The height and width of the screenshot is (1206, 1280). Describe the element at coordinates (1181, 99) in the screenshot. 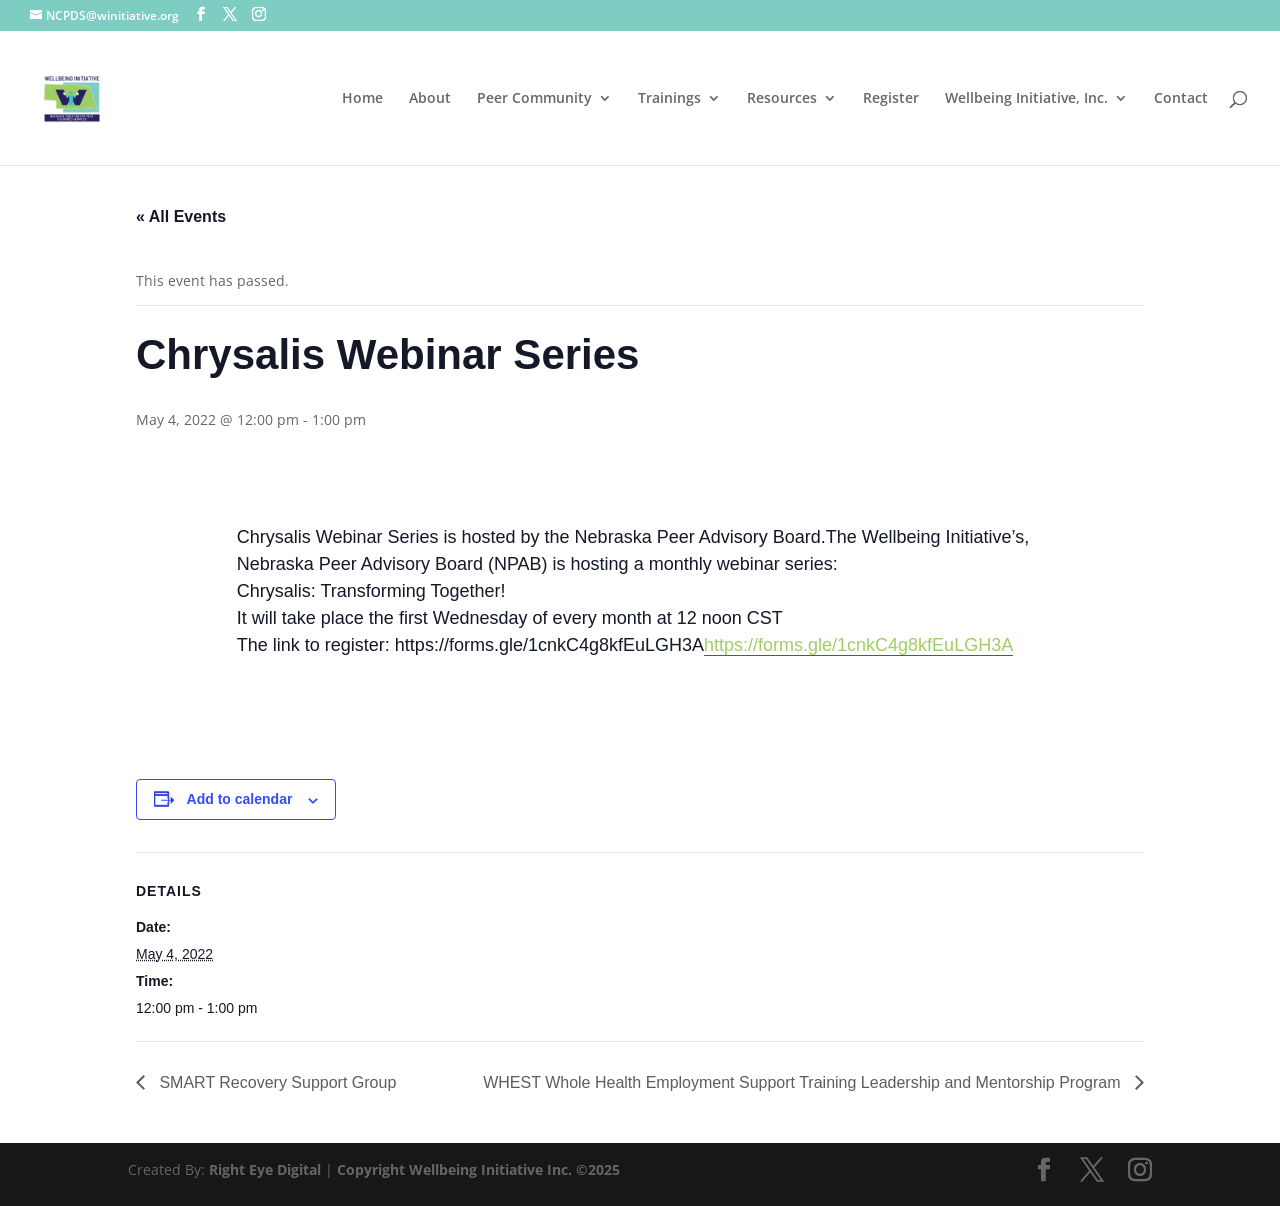

I see `Contact` at that location.